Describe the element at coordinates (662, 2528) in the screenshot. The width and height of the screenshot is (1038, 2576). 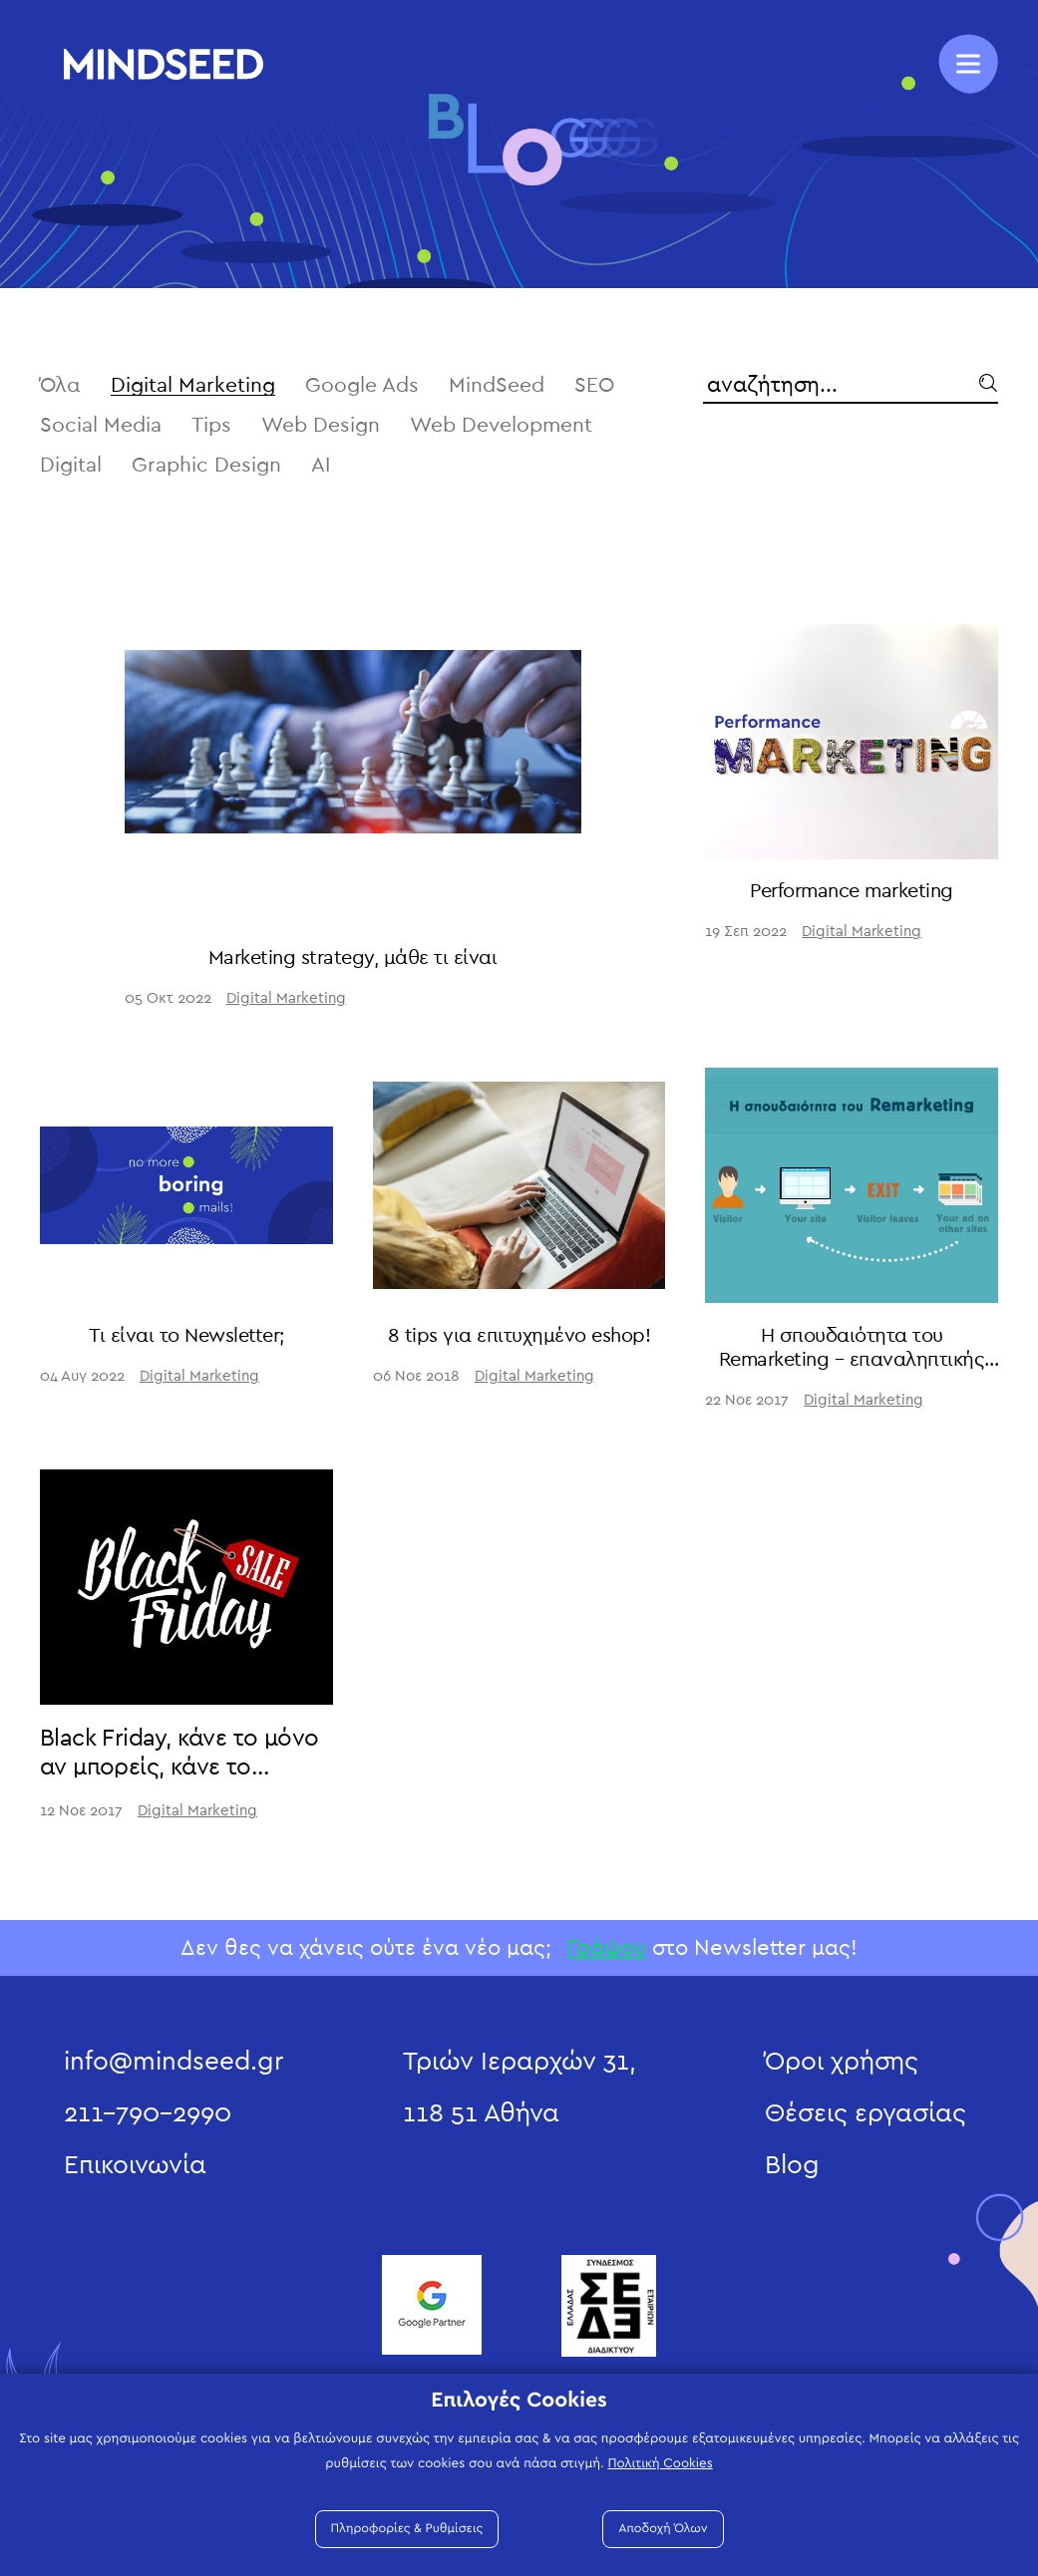
I see `Αποδοχή Όλων` at that location.